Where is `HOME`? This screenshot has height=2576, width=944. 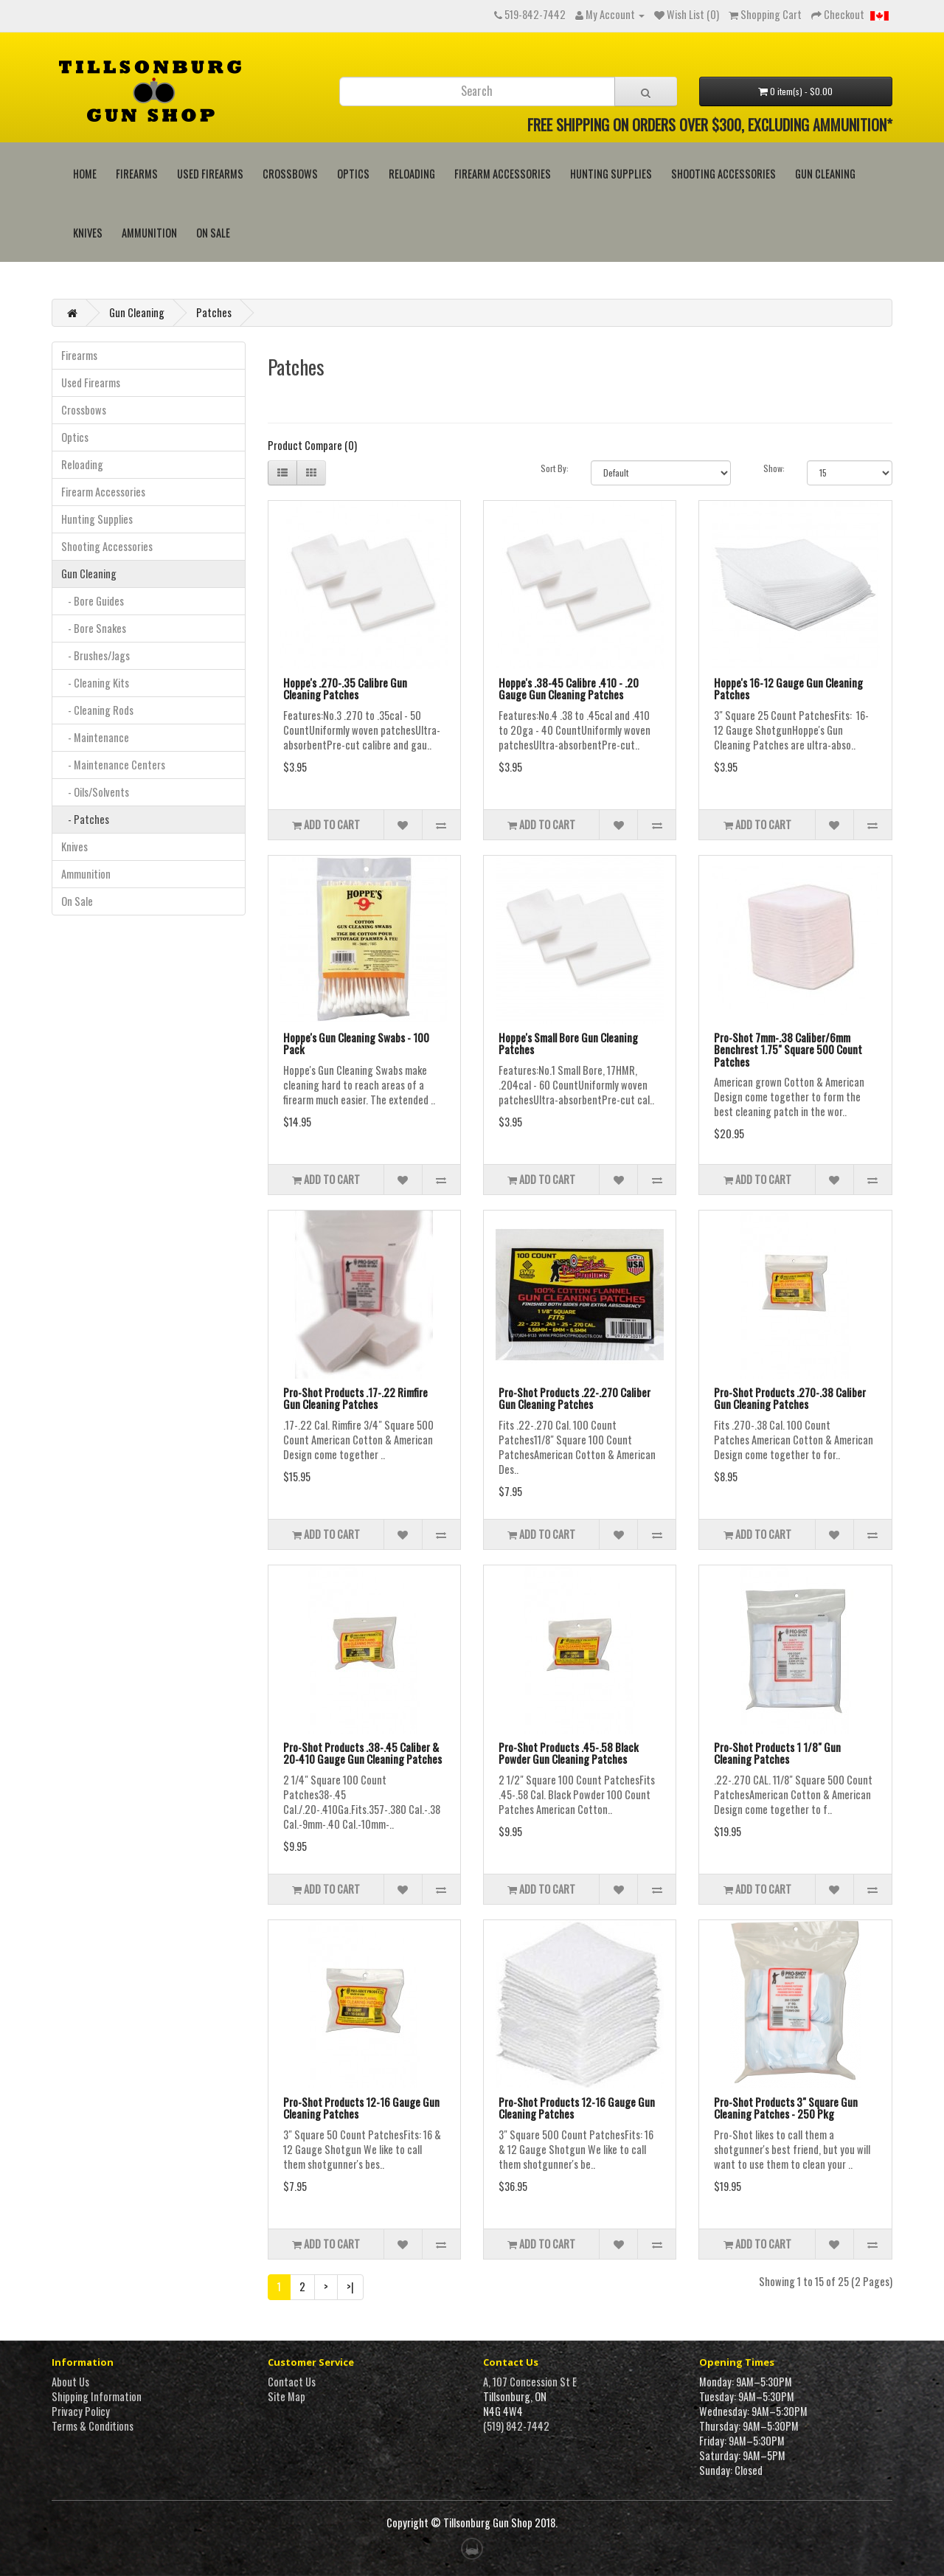
HOME is located at coordinates (85, 173).